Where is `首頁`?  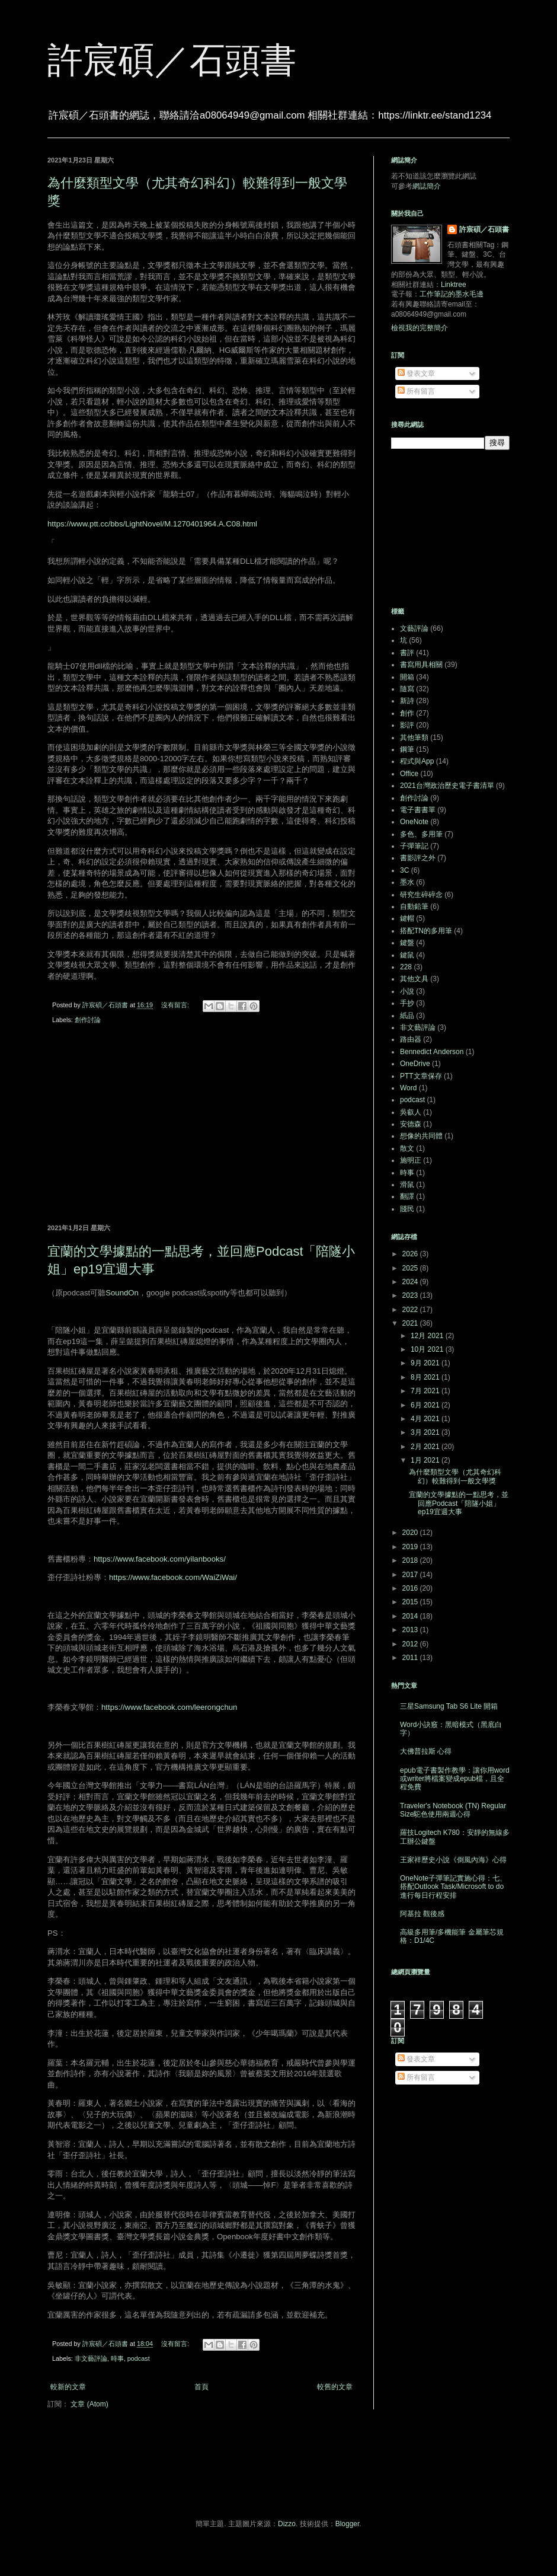 首頁 is located at coordinates (201, 2387).